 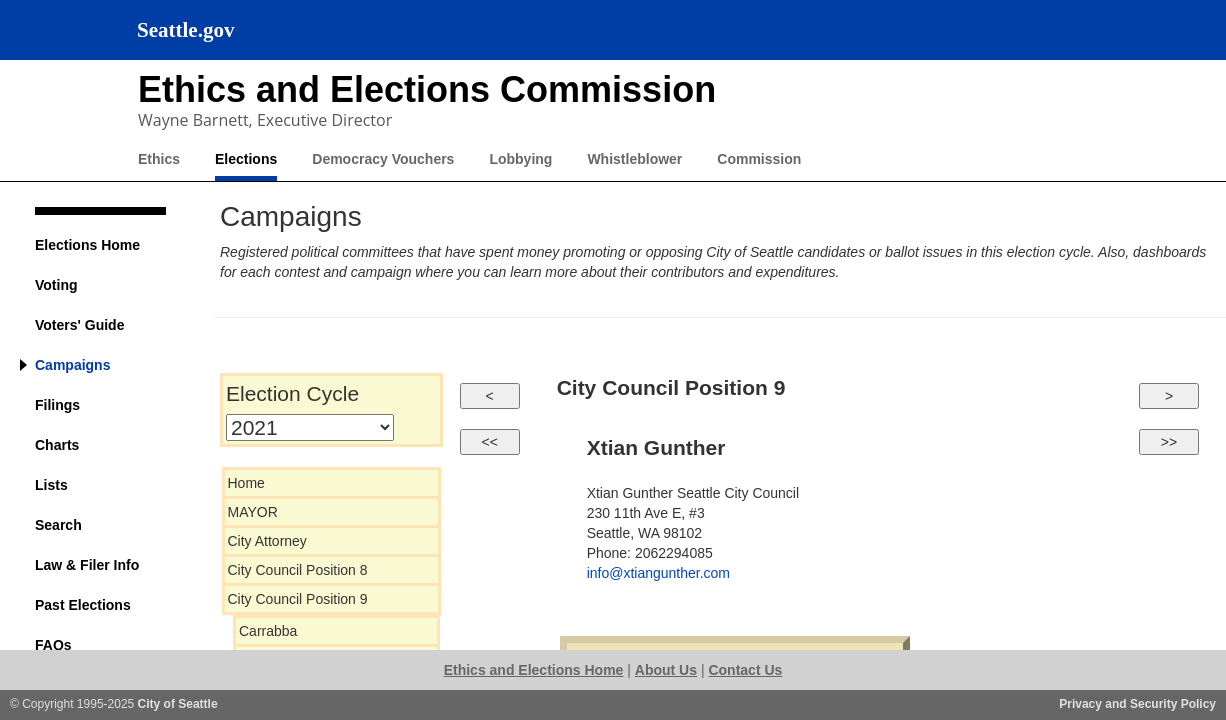 I want to click on Privacy and Security Policy, so click(x=1137, y=704).